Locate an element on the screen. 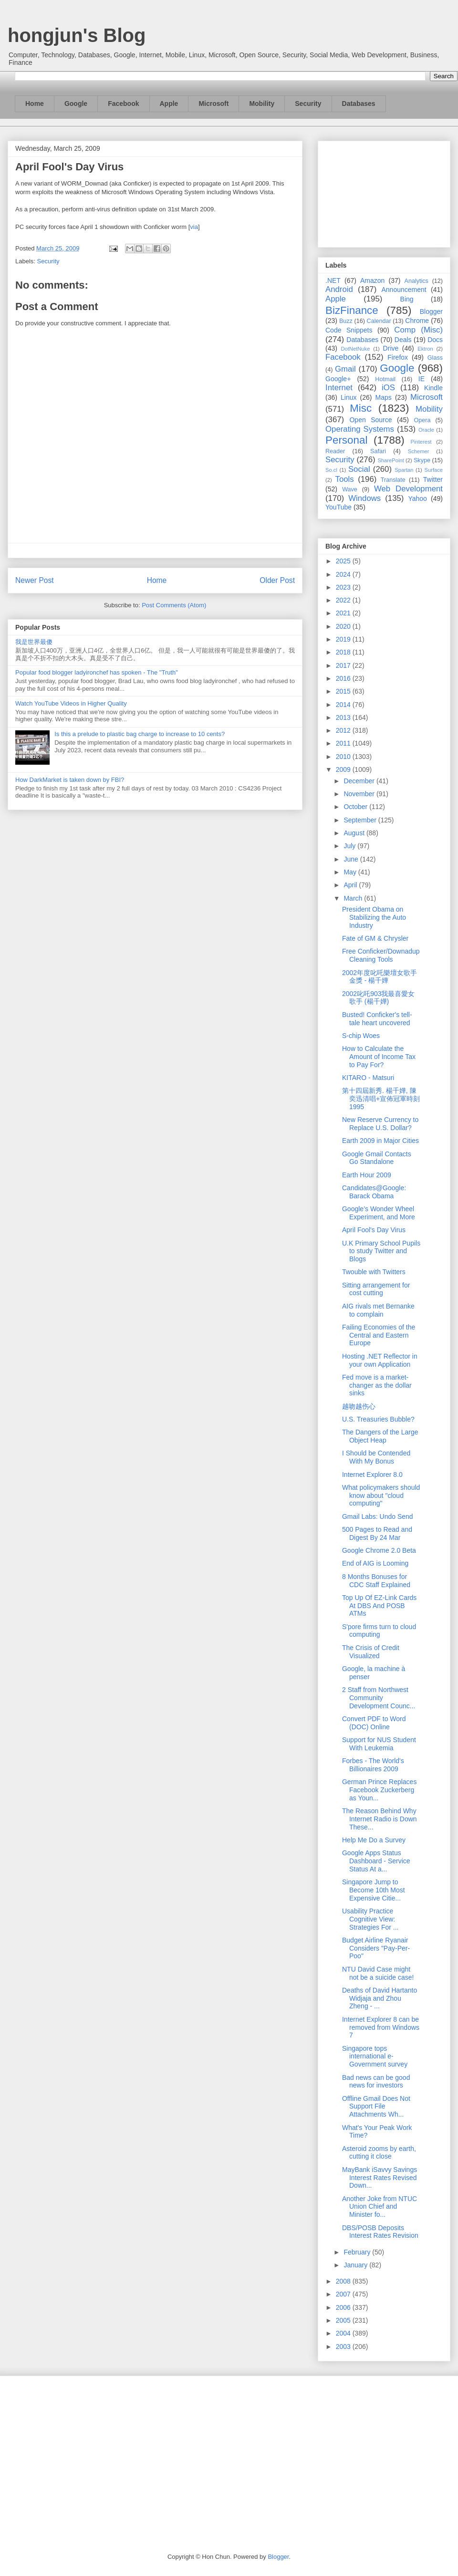  Amazon is located at coordinates (372, 280).